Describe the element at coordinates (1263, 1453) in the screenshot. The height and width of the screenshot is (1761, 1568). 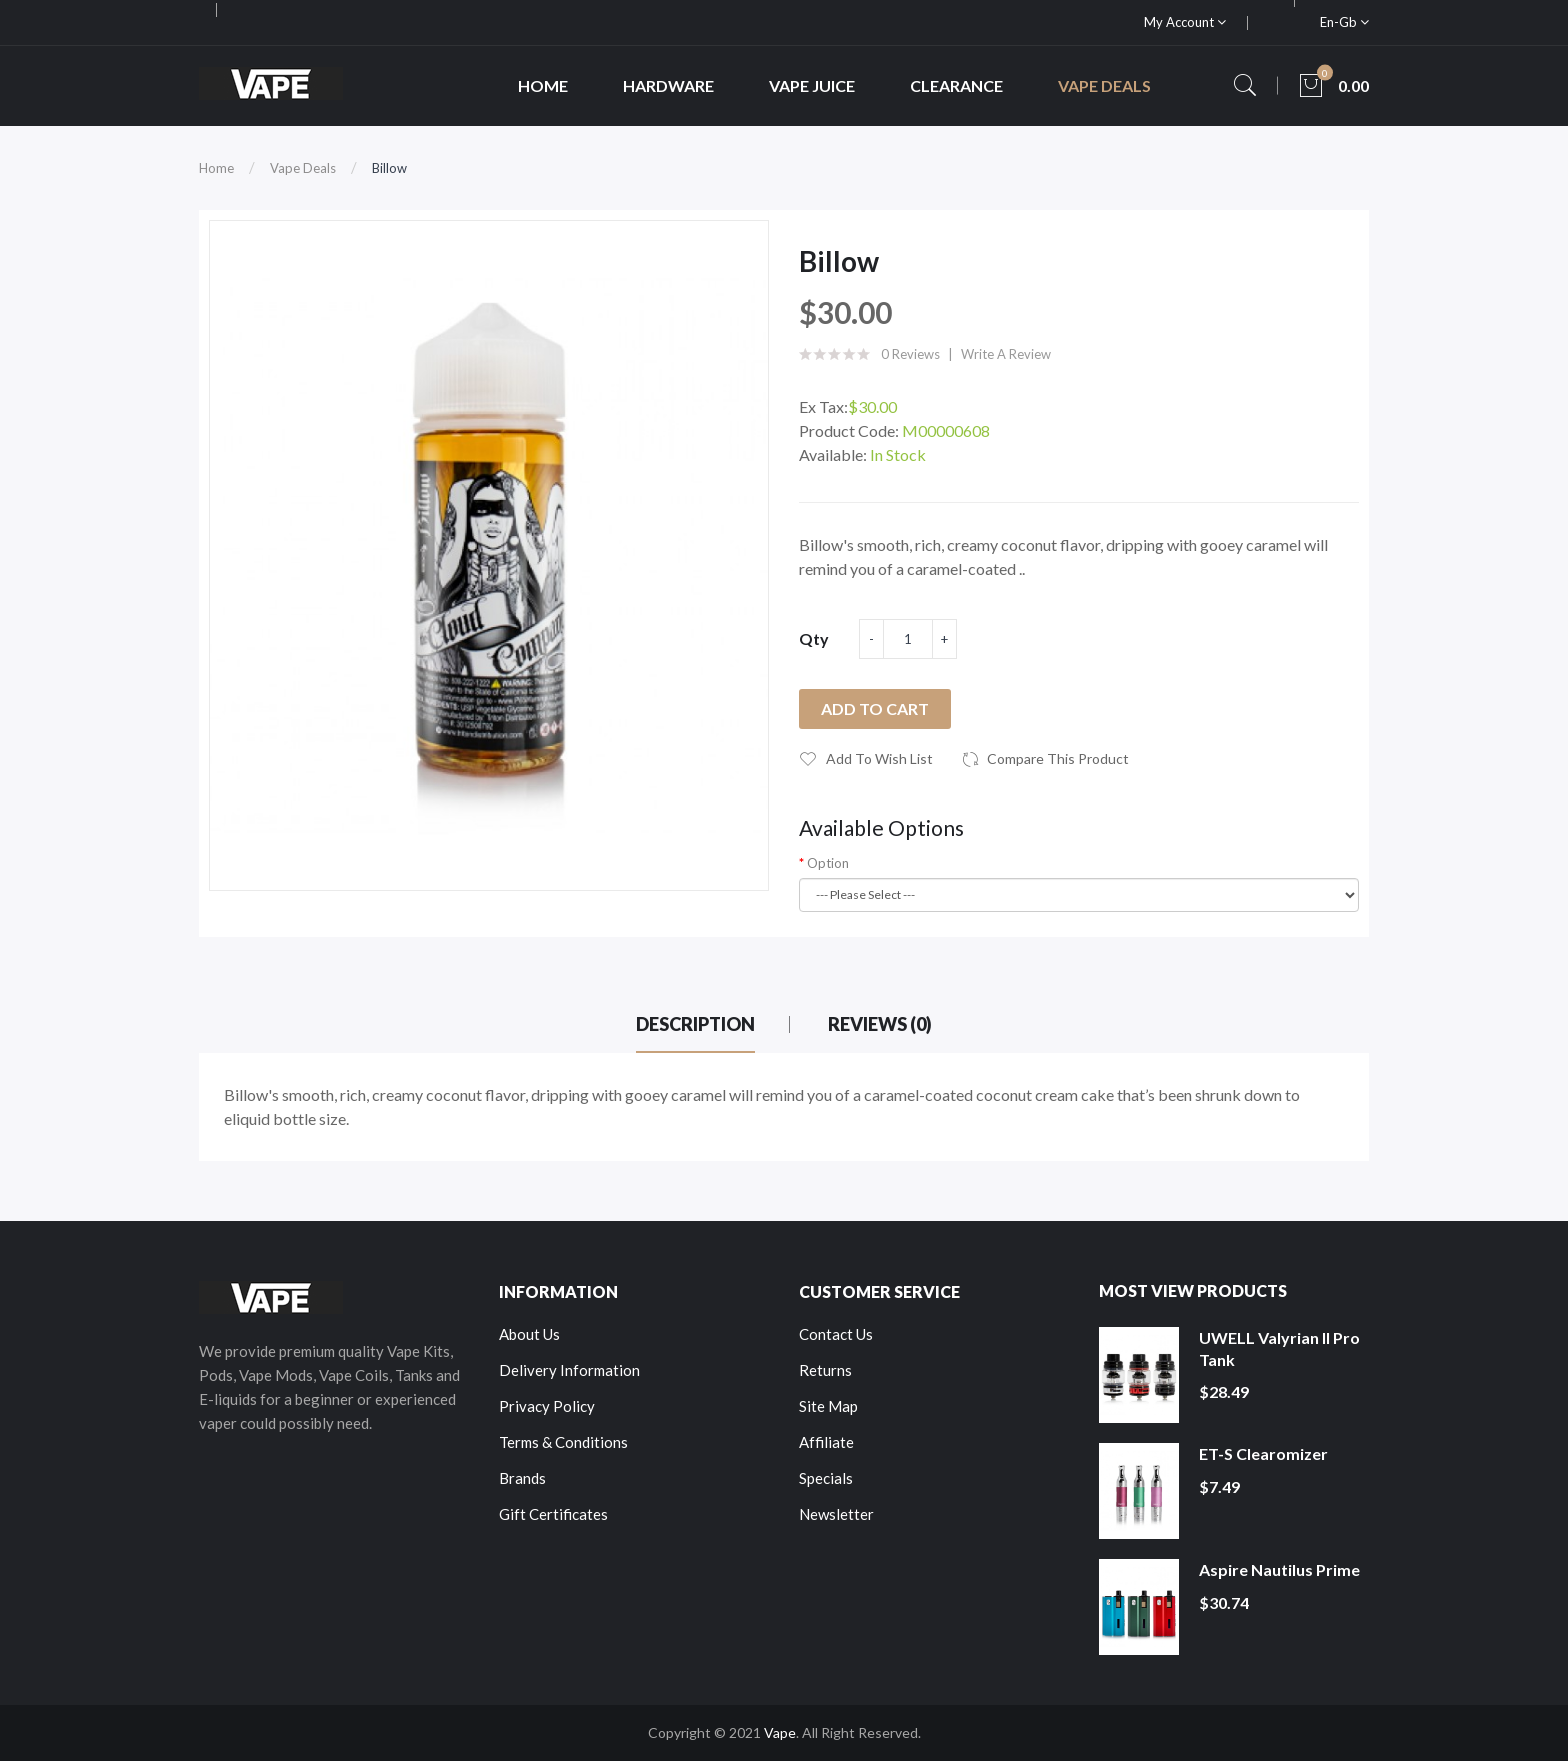
I see `ET-S Clearomizer` at that location.